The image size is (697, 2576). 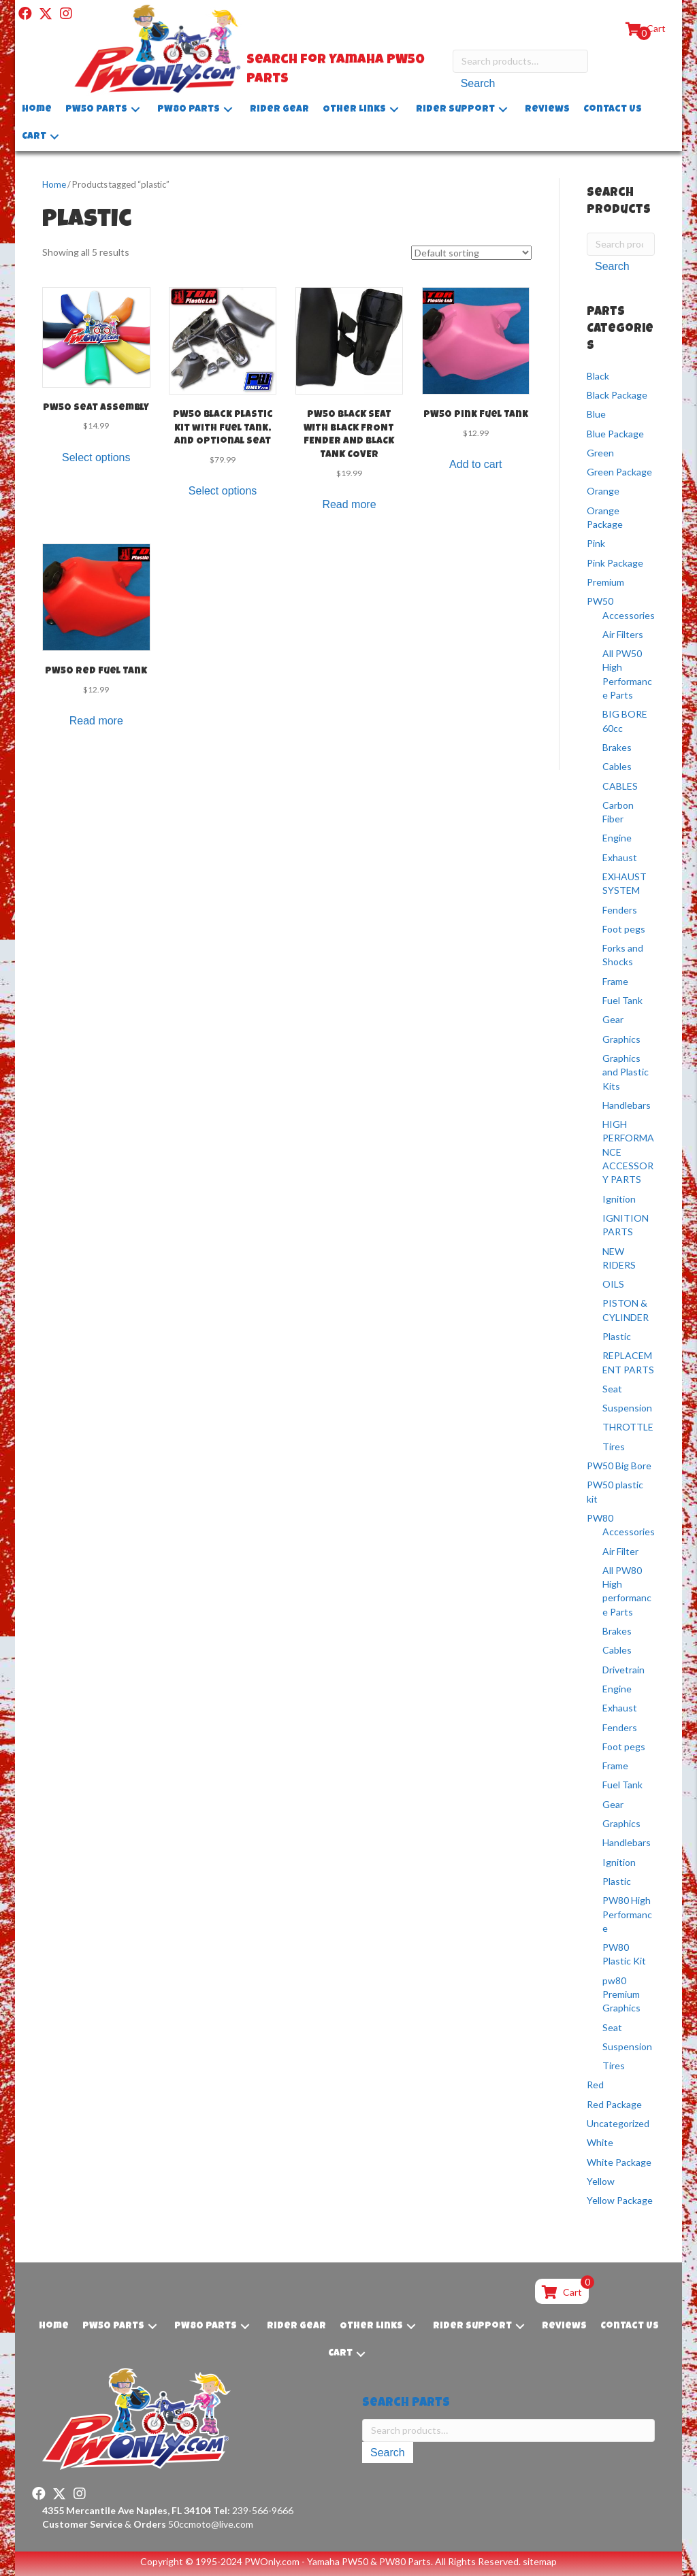 What do you see at coordinates (628, 615) in the screenshot?
I see `Accessories` at bounding box center [628, 615].